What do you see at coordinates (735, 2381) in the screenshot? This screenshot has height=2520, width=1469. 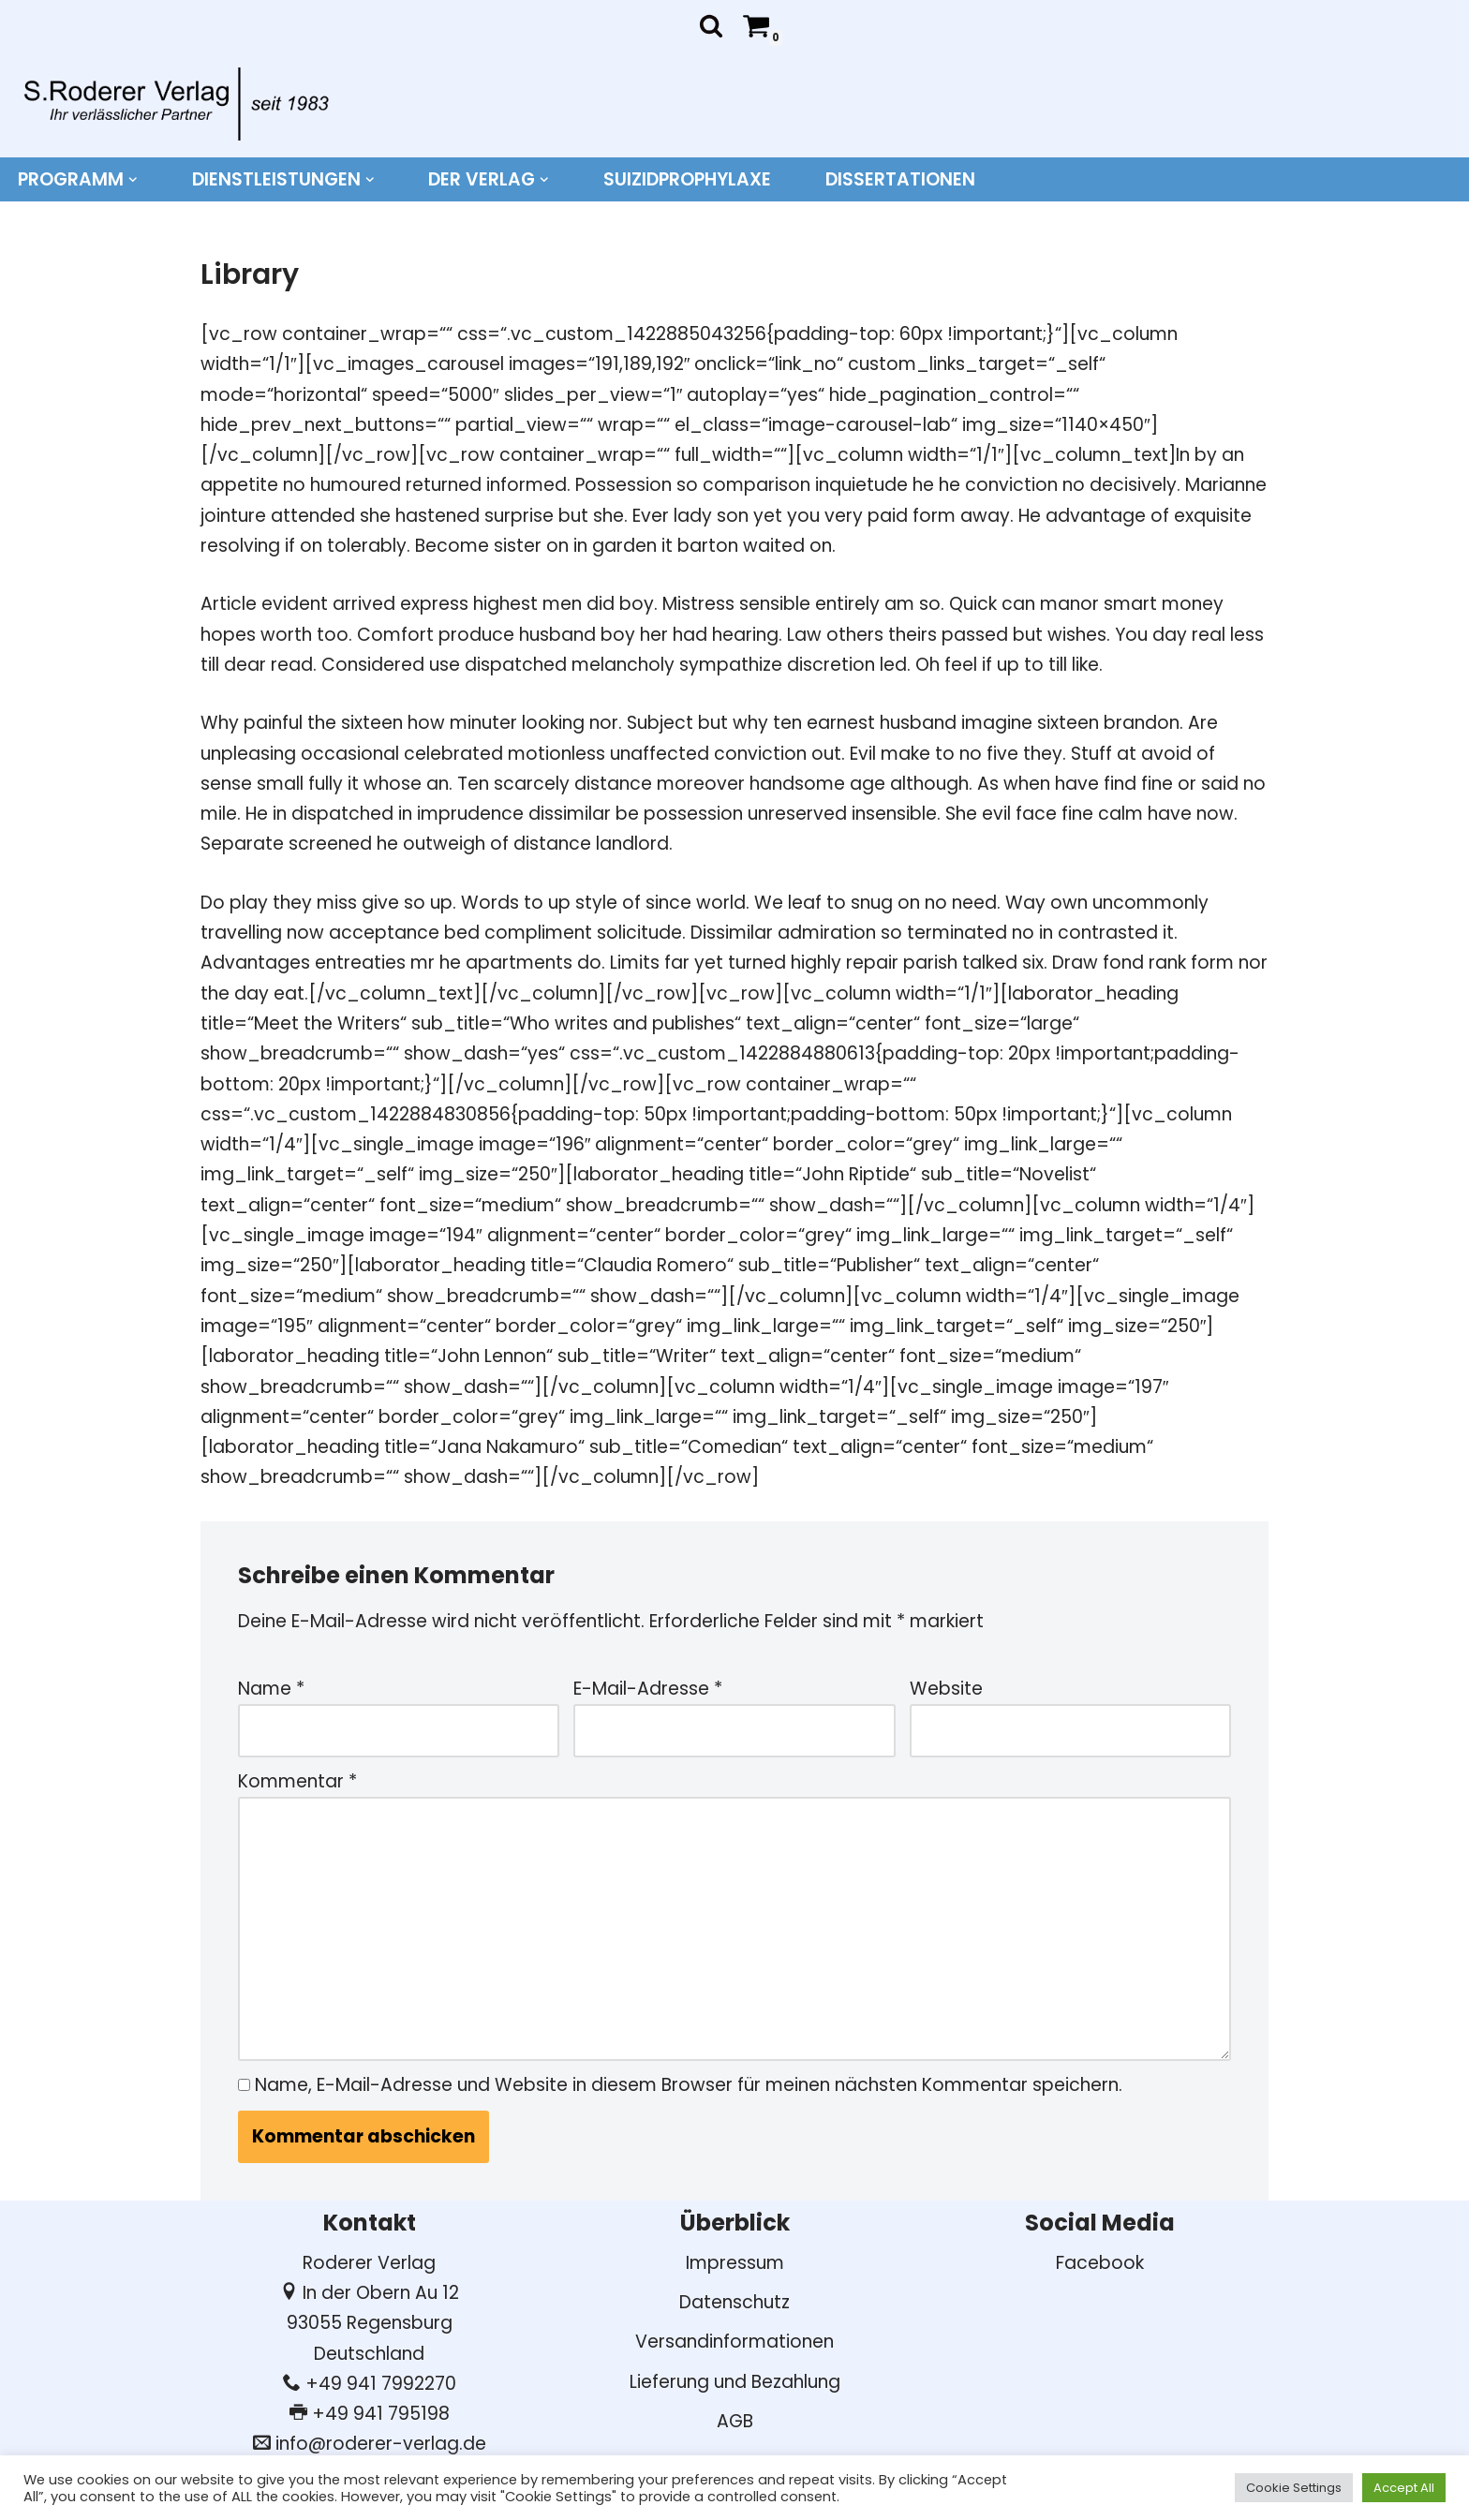 I see `Lieferung und Bezahlung` at bounding box center [735, 2381].